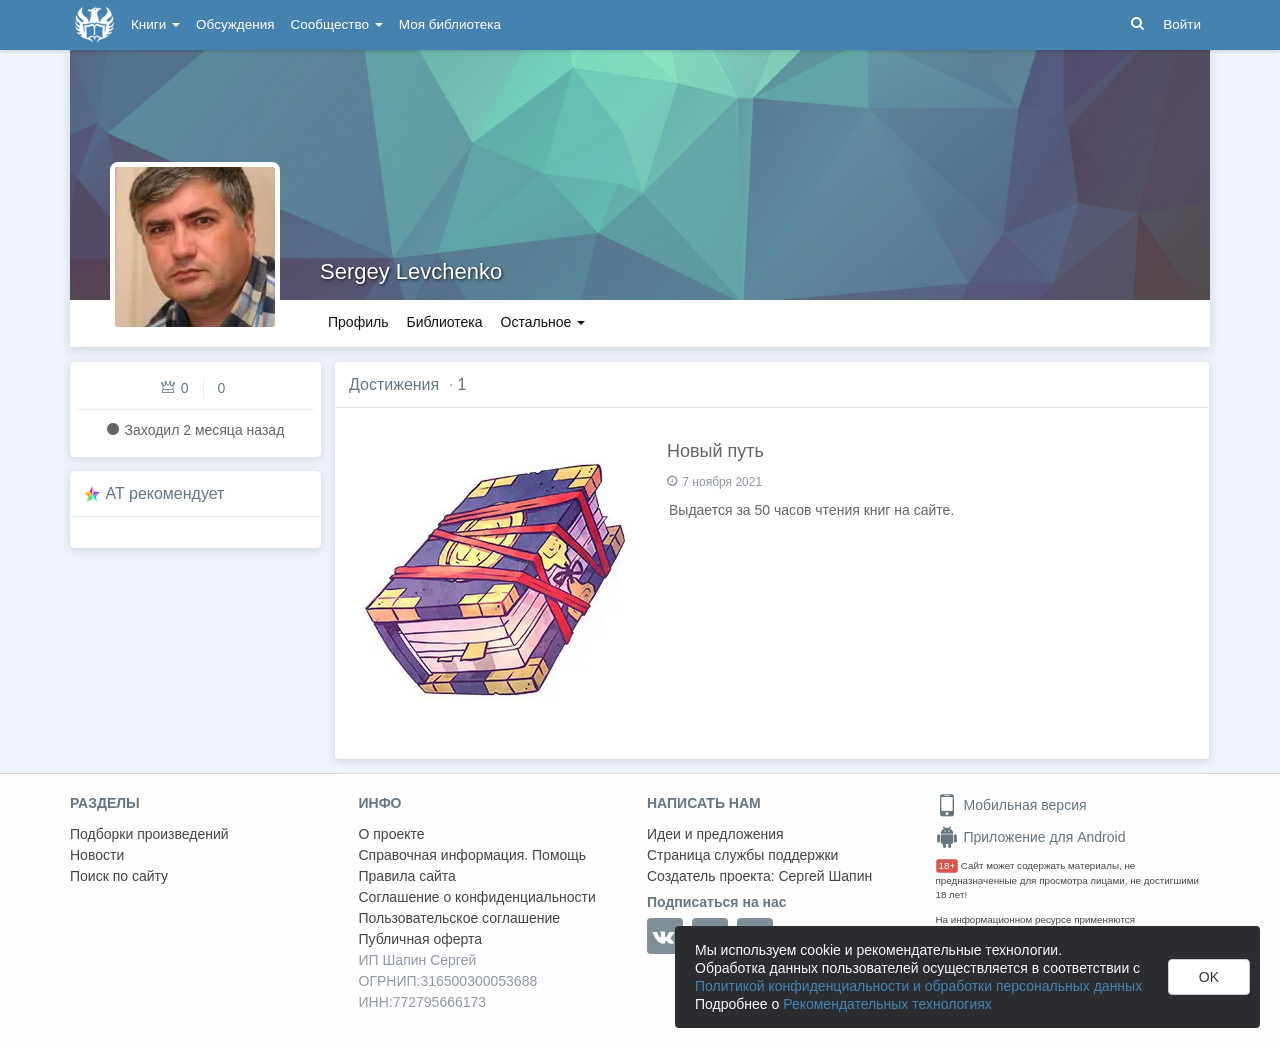  Describe the element at coordinates (543, 322) in the screenshot. I see `Остальное` at that location.